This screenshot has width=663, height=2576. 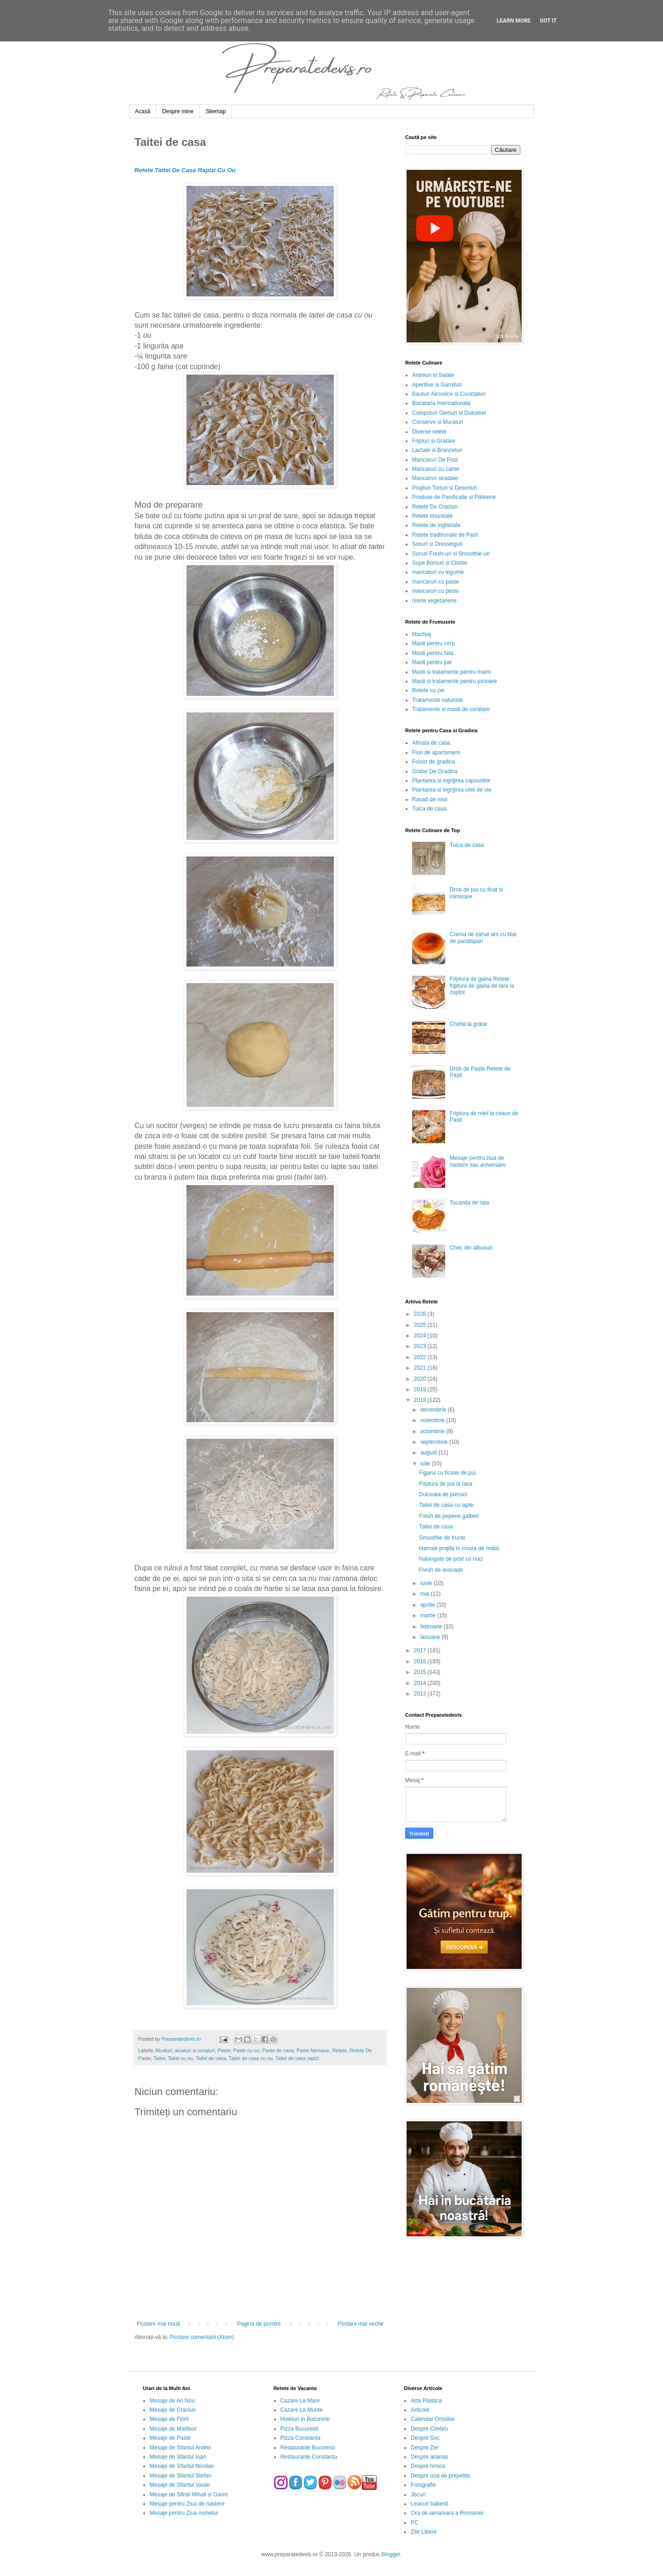 What do you see at coordinates (172, 2400) in the screenshot?
I see `Mesaje de An Nou` at bounding box center [172, 2400].